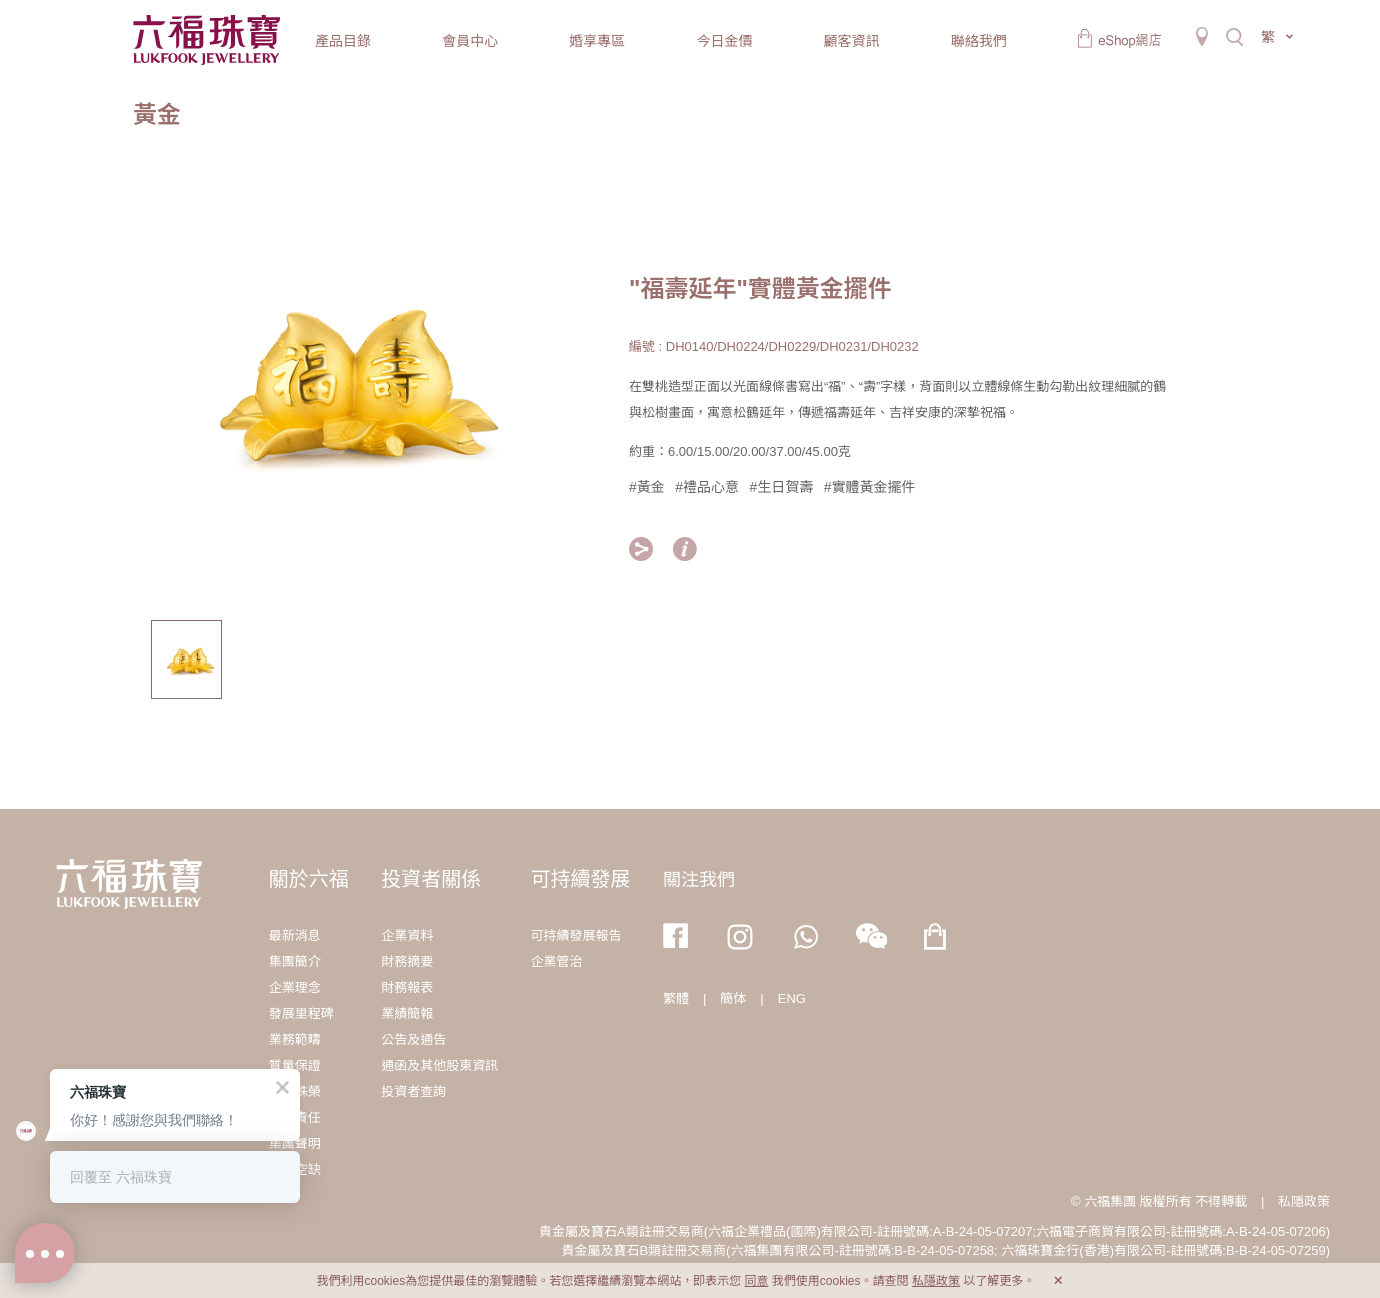 The image size is (1380, 1298). What do you see at coordinates (1304, 1201) in the screenshot?
I see `私隱政策` at bounding box center [1304, 1201].